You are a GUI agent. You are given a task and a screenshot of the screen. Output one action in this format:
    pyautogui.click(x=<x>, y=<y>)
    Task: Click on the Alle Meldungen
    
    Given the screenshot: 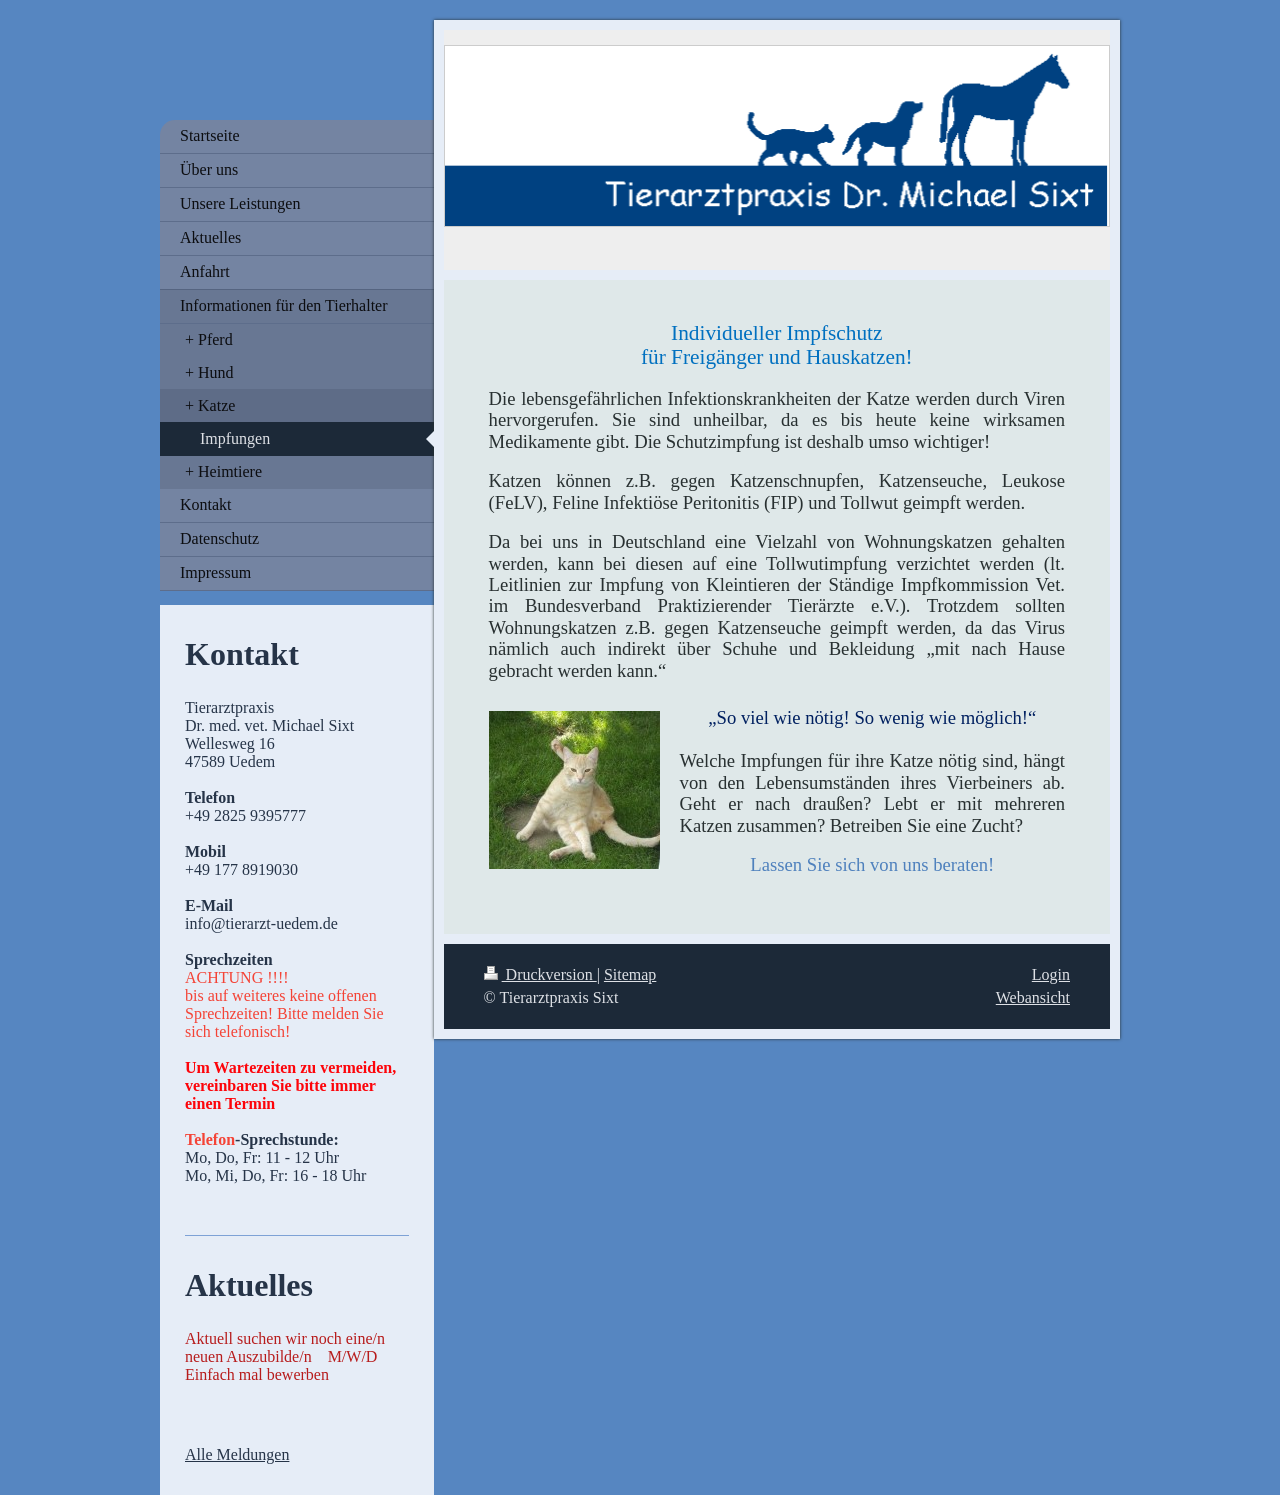 What is the action you would take?
    pyautogui.click(x=237, y=1454)
    